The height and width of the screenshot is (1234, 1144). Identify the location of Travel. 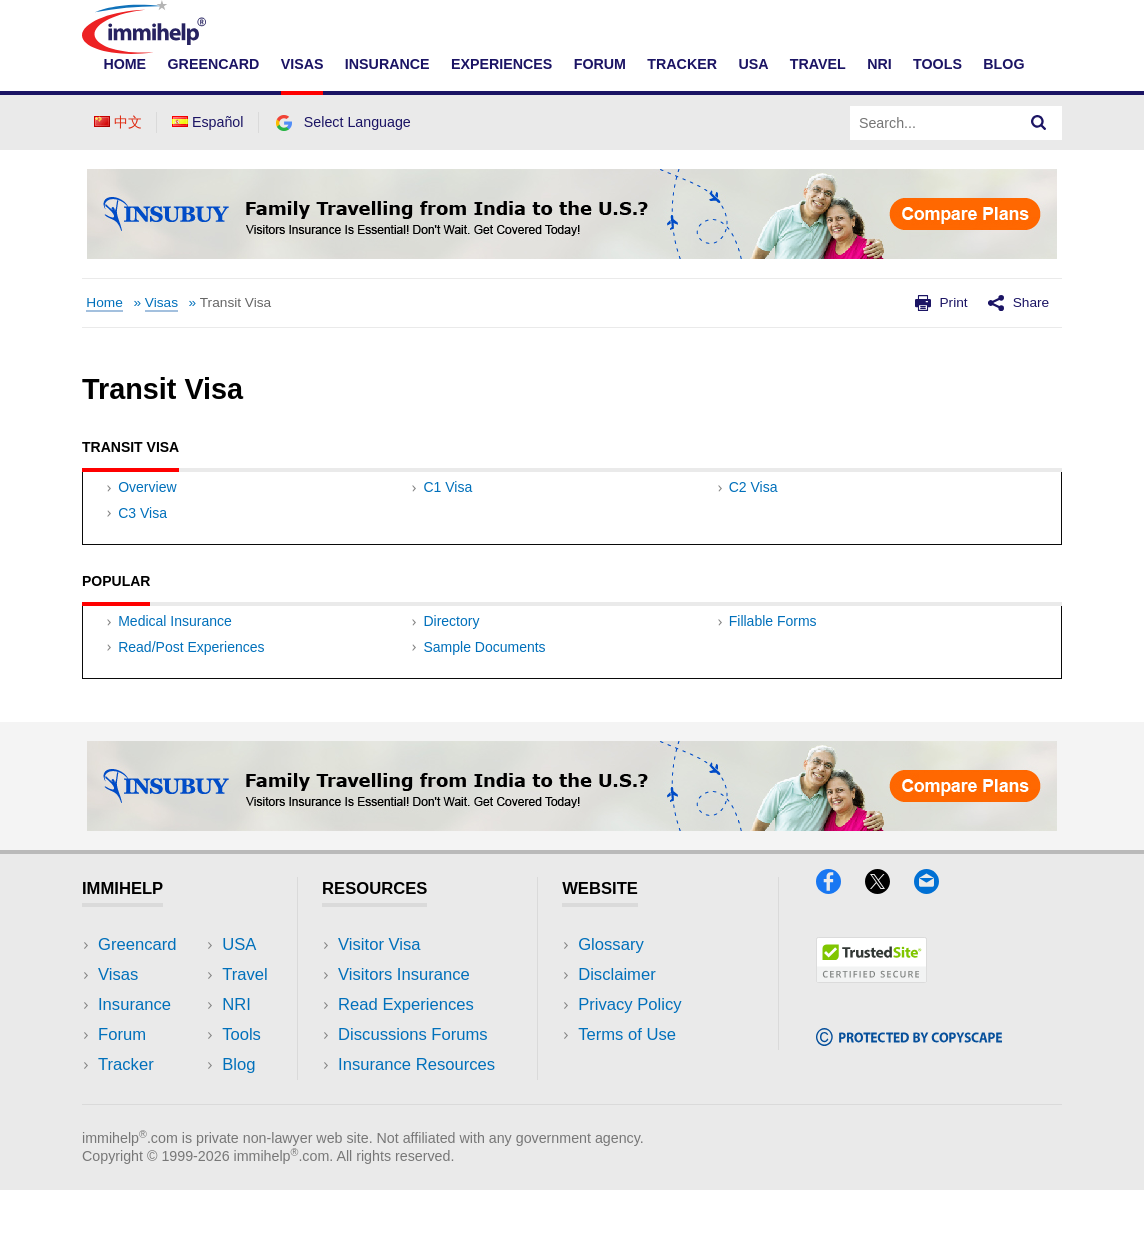
(818, 64).